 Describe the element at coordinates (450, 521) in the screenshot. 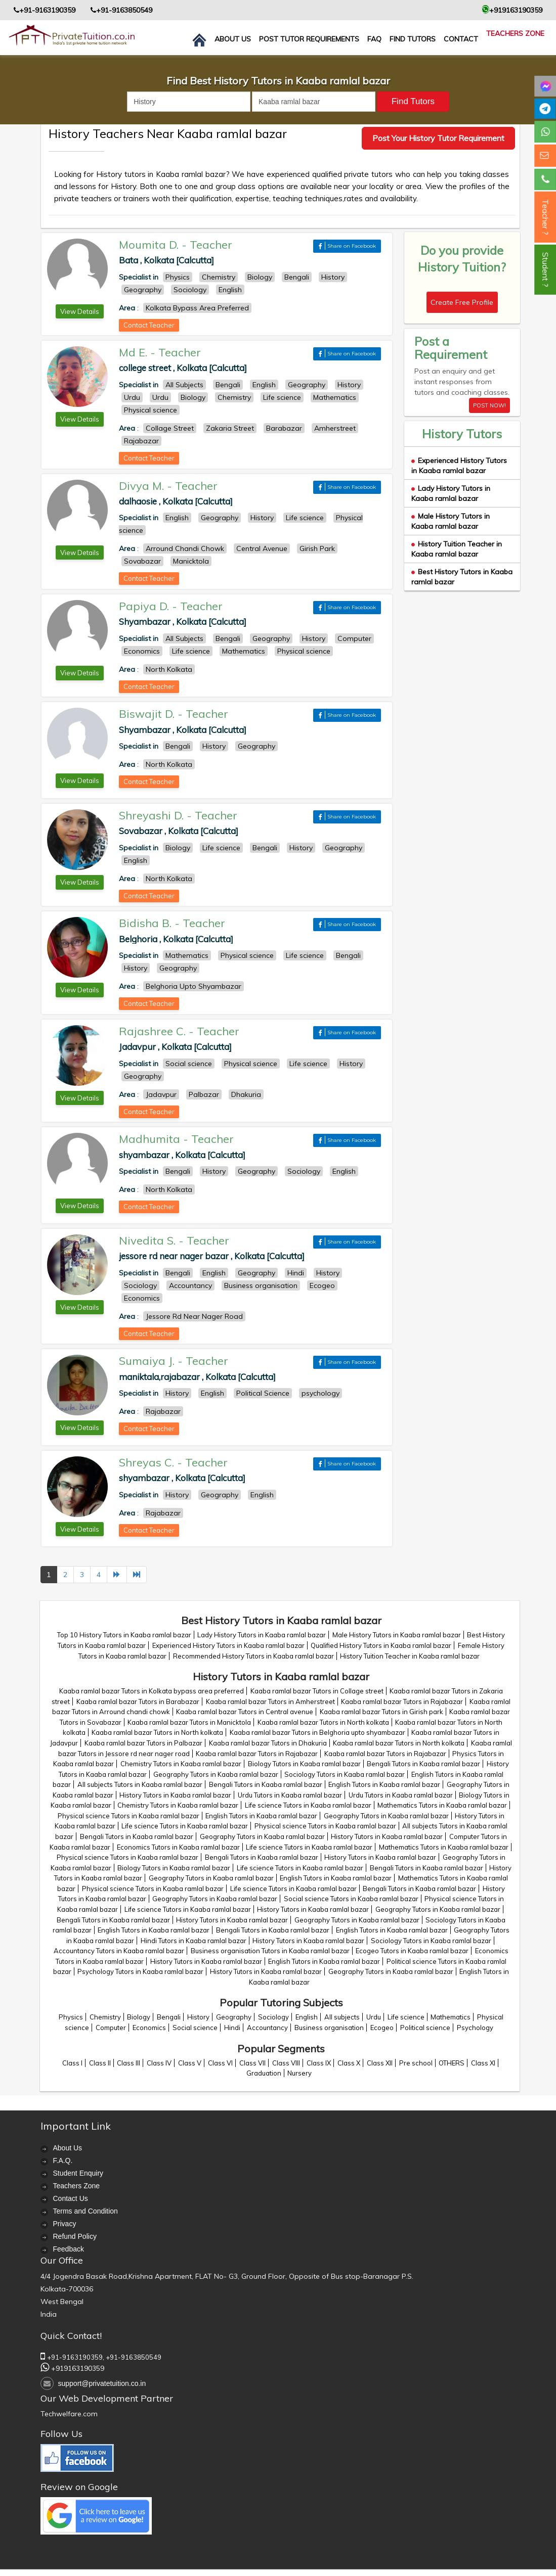

I see `Male History Tutors in Kaaba ramlal bazar` at that location.